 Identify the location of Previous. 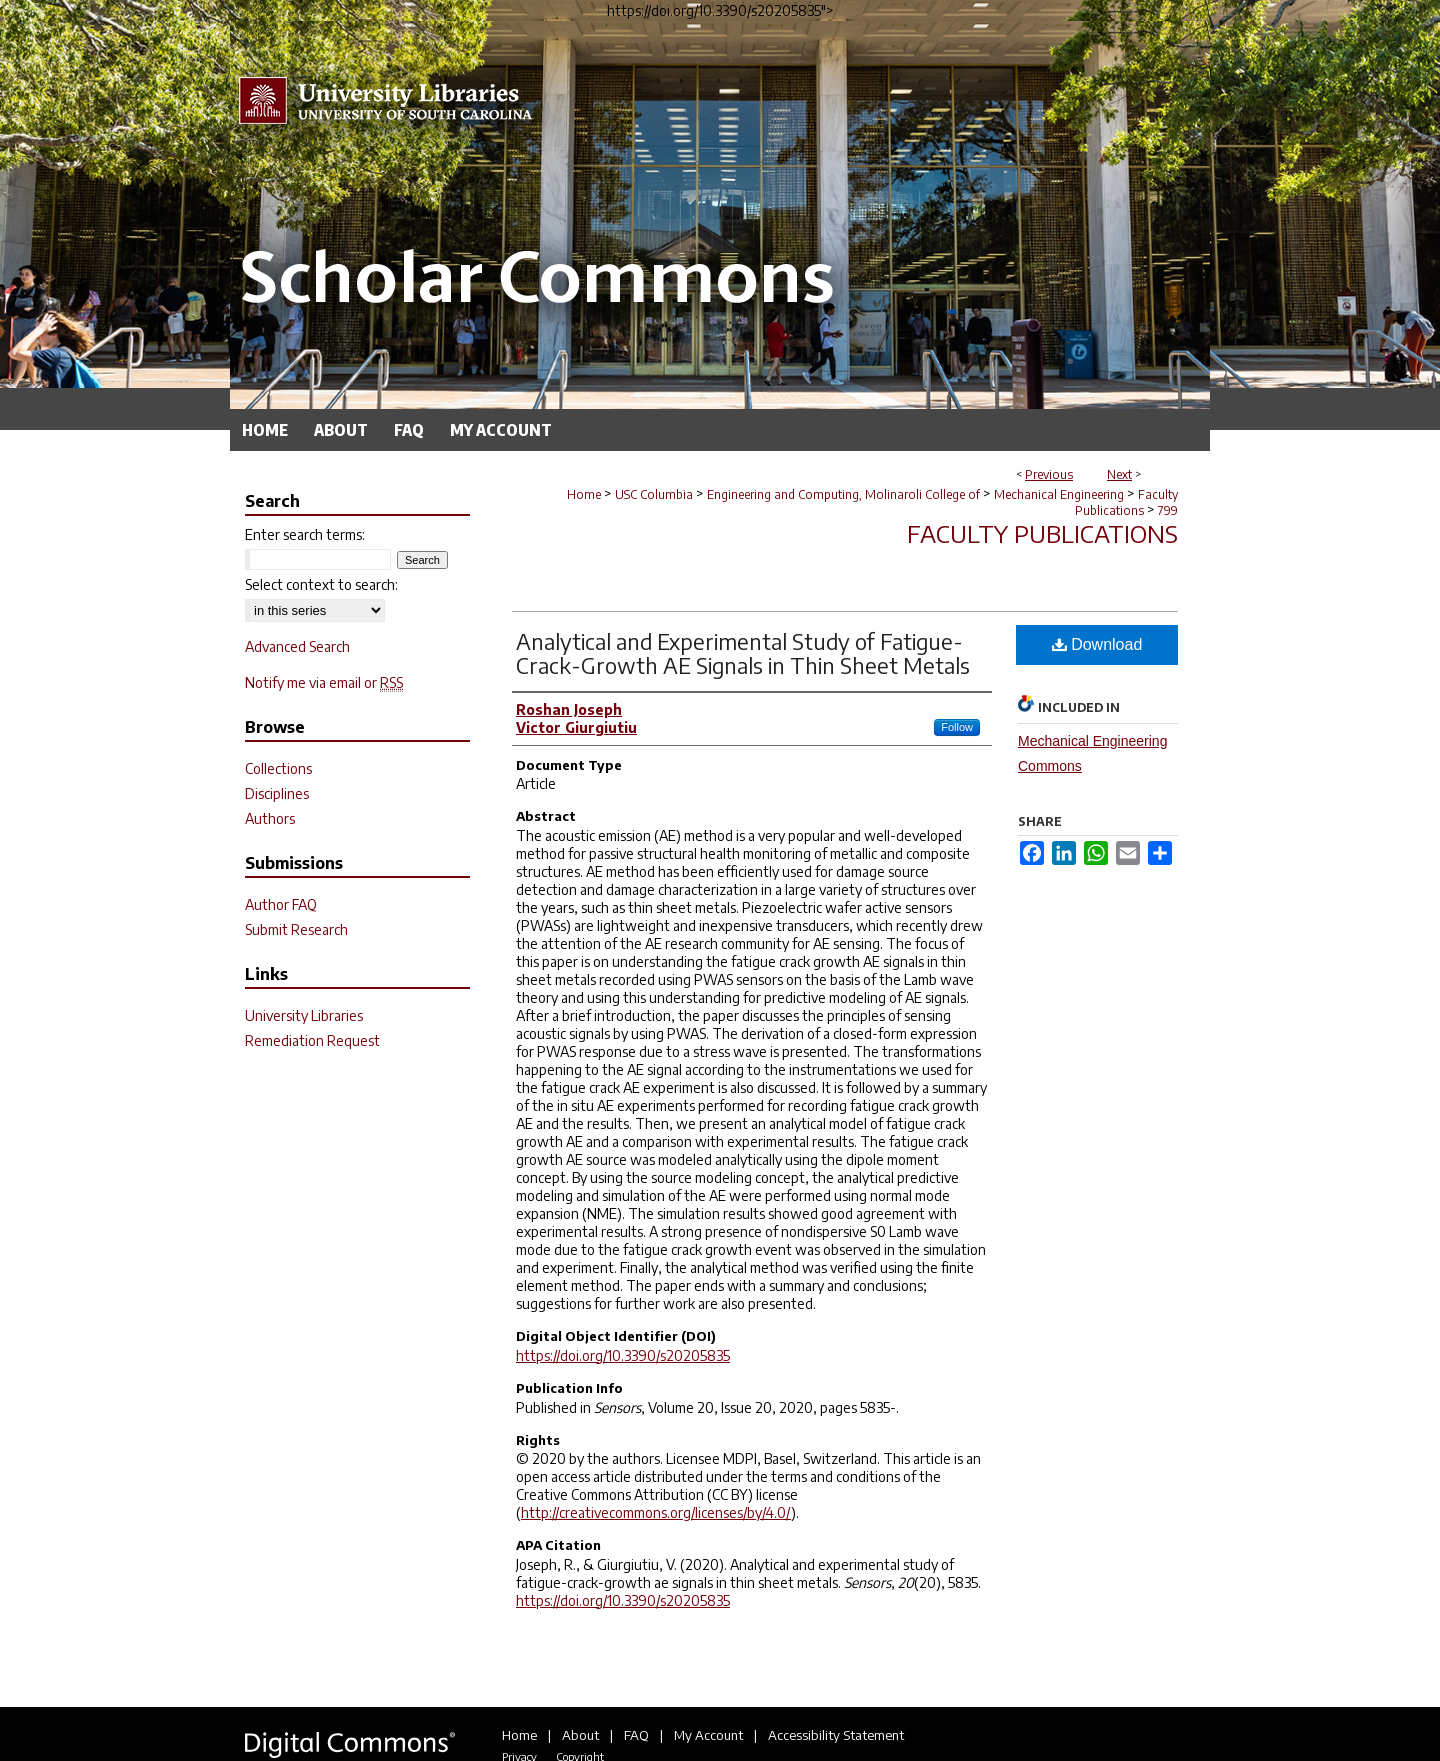
(1049, 474).